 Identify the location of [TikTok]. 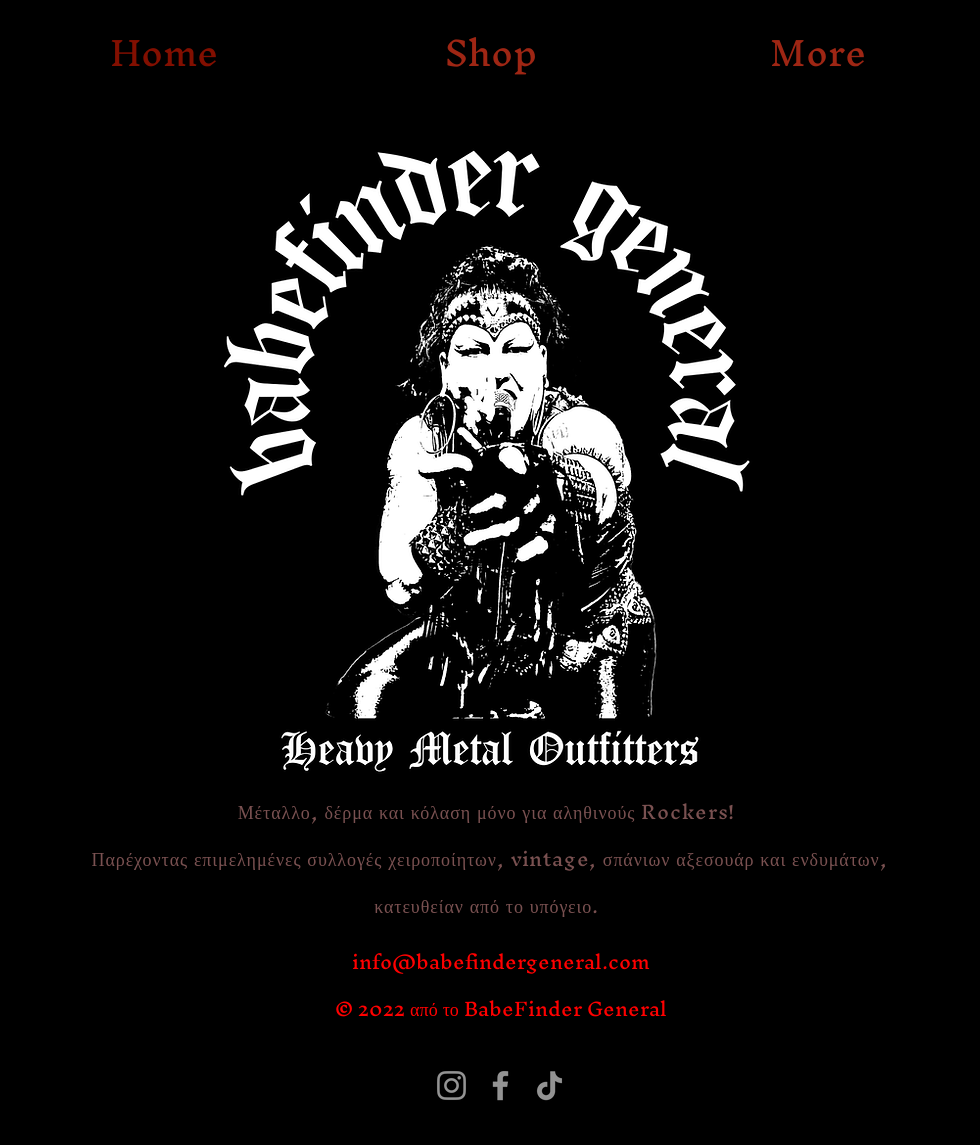
(549, 1085).